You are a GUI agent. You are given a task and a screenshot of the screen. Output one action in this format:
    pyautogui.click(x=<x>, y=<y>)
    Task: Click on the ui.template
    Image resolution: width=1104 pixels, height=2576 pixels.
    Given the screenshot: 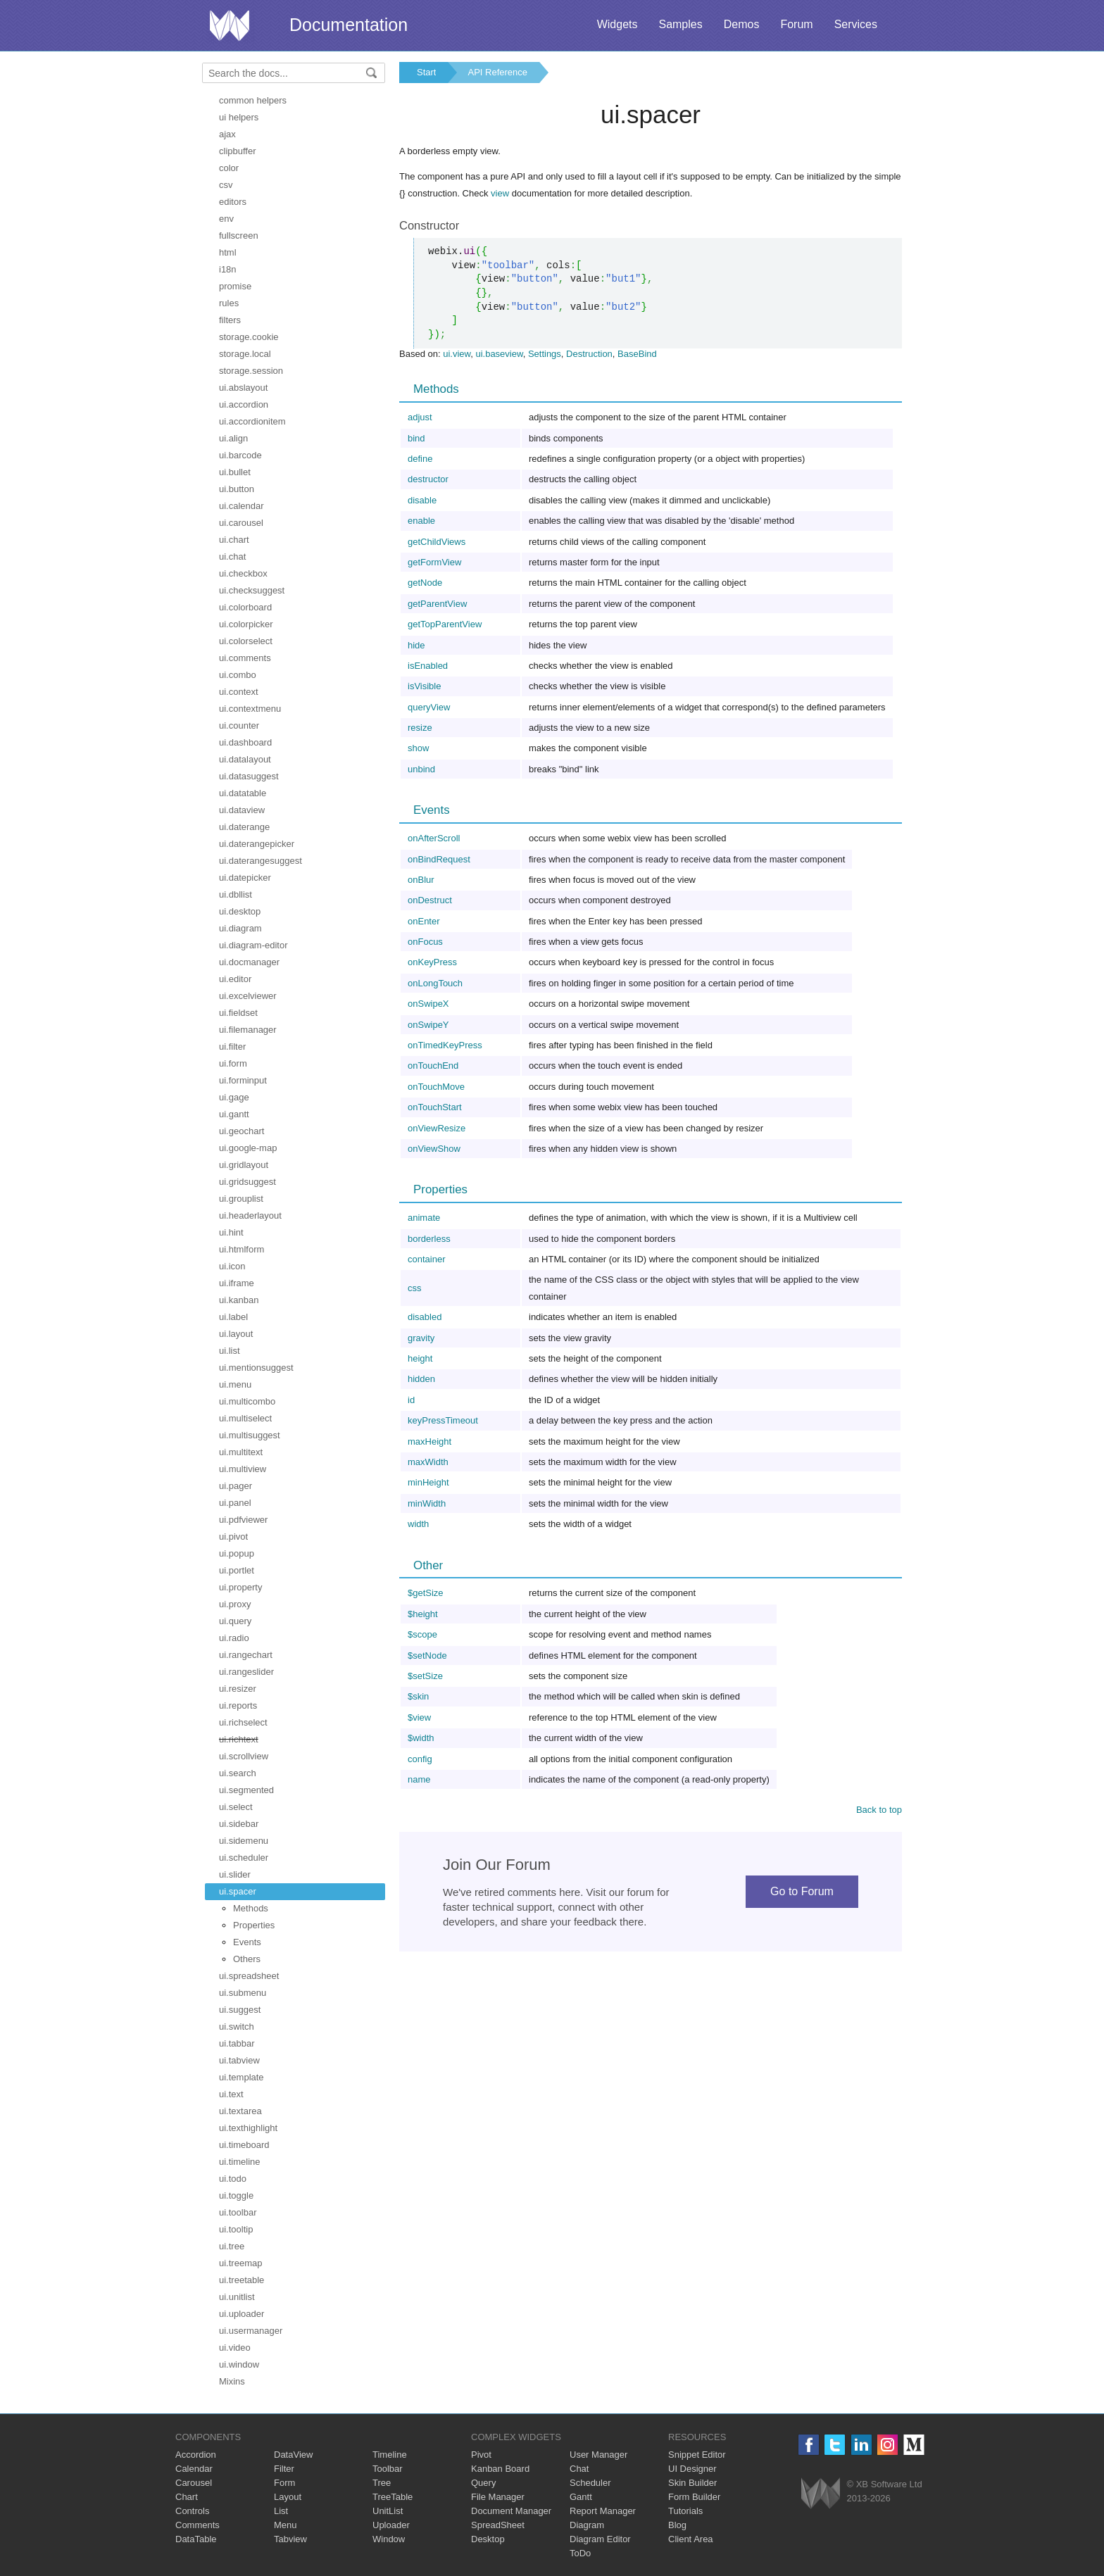 What is the action you would take?
    pyautogui.click(x=241, y=2077)
    